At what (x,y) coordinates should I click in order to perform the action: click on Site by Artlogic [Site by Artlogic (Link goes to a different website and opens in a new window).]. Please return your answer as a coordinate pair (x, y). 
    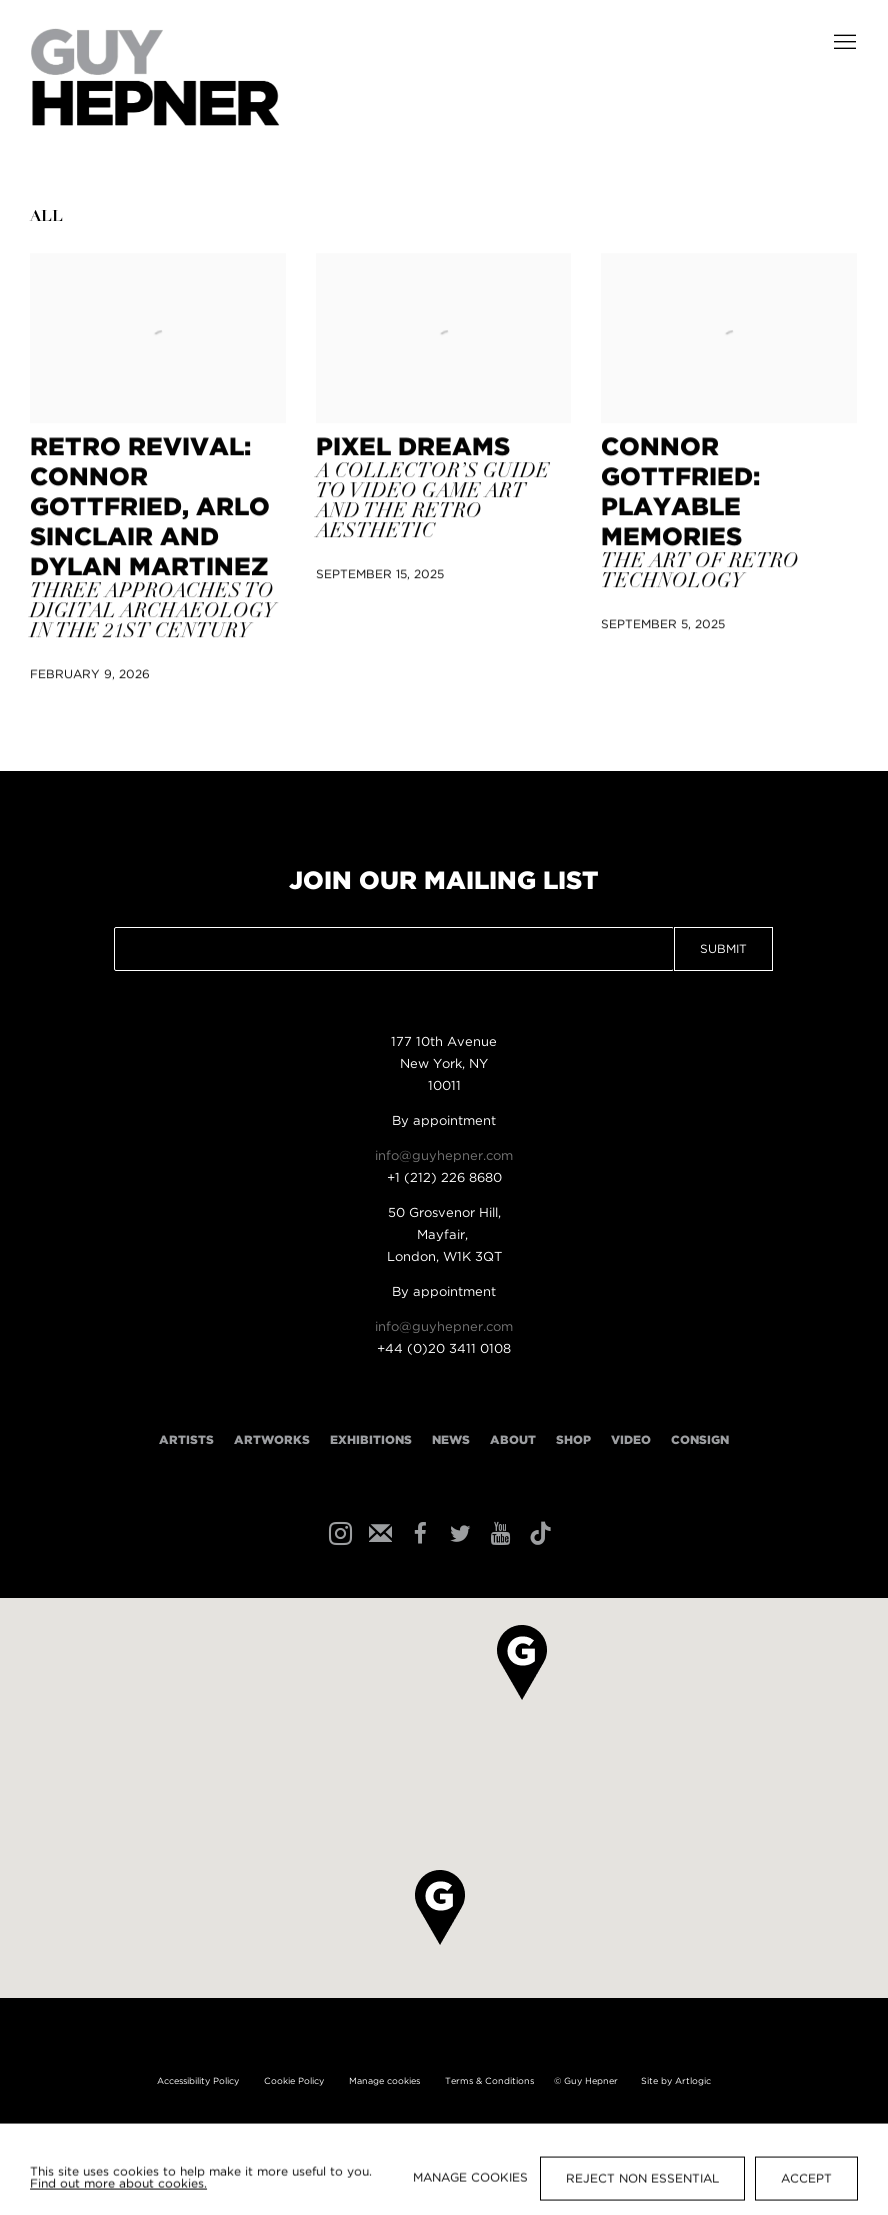
    Looking at the image, I should click on (676, 2081).